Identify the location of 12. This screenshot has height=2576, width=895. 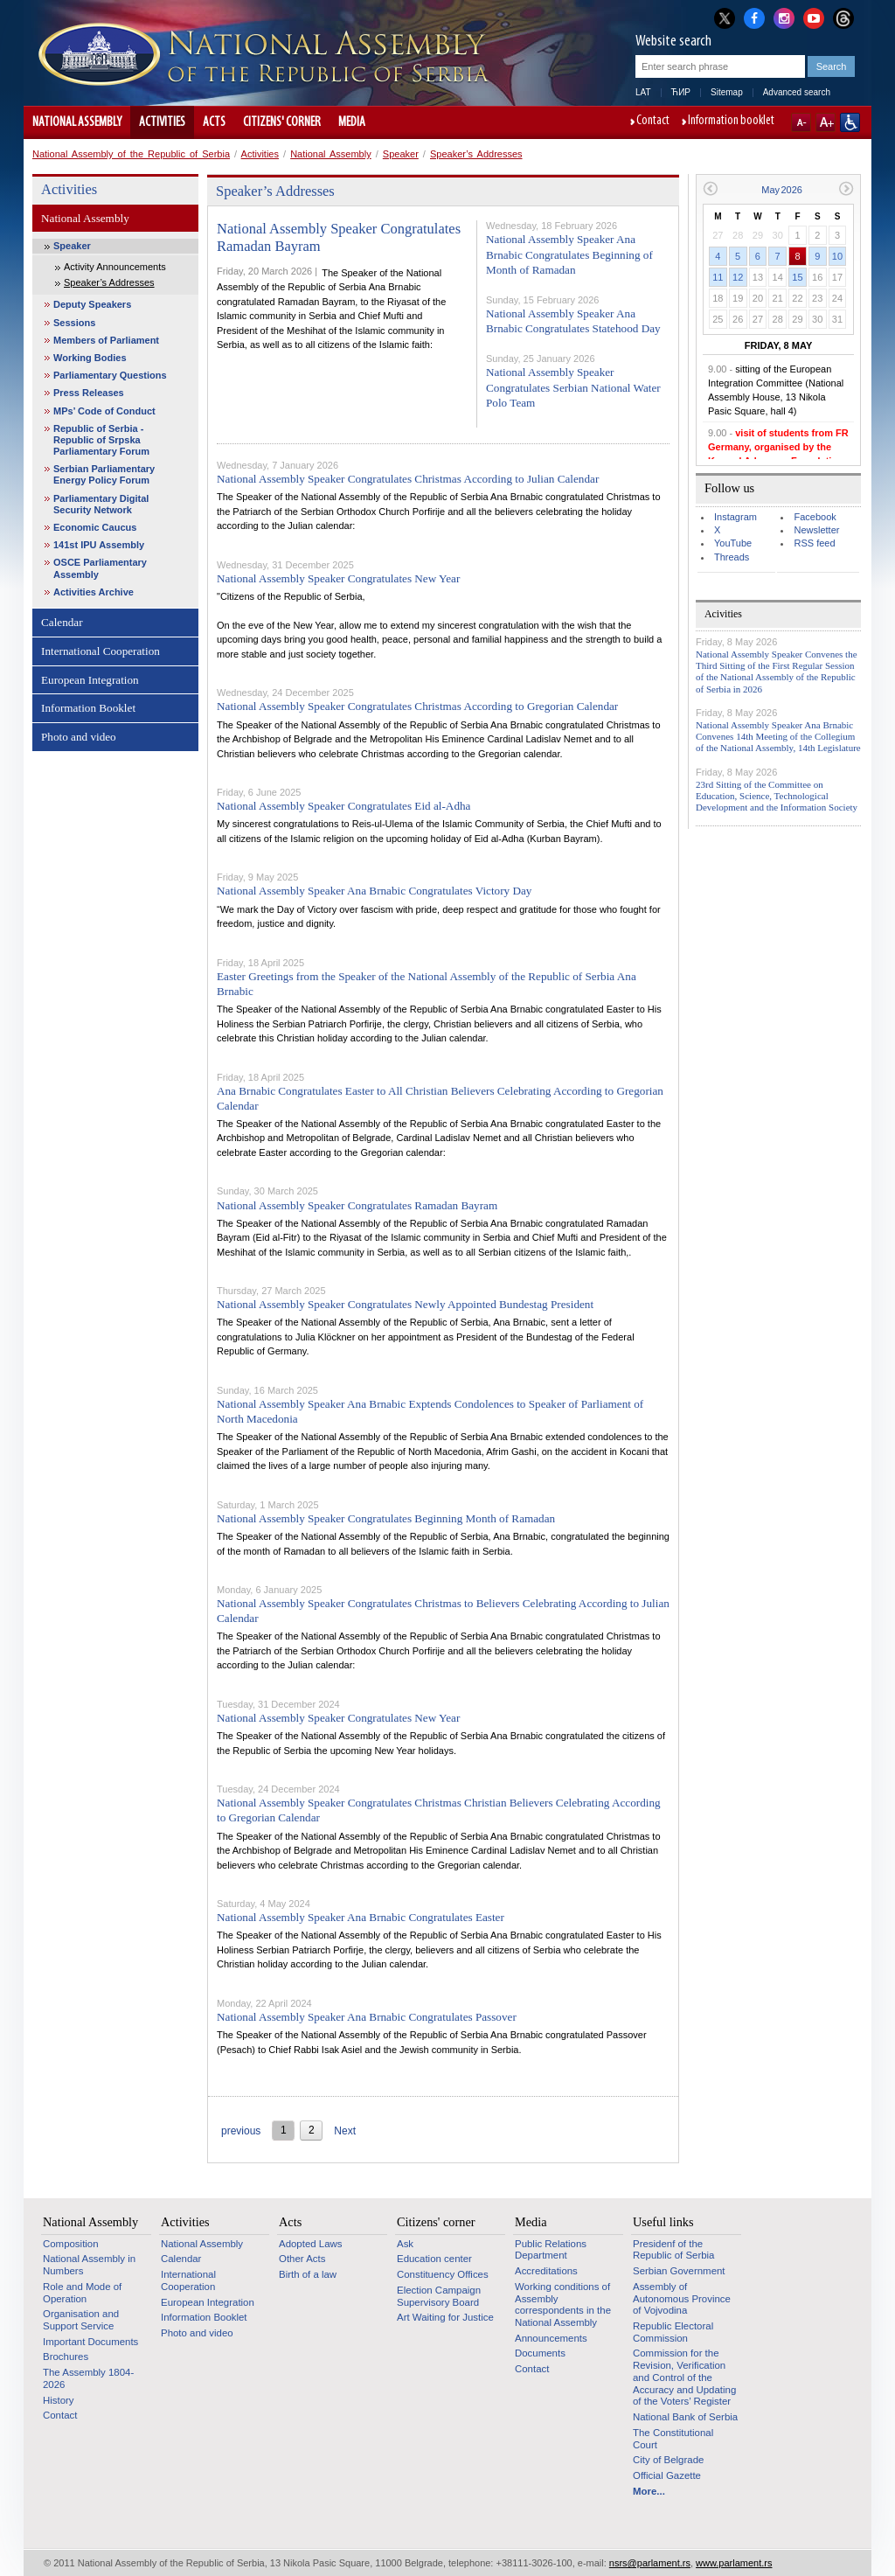
(737, 277).